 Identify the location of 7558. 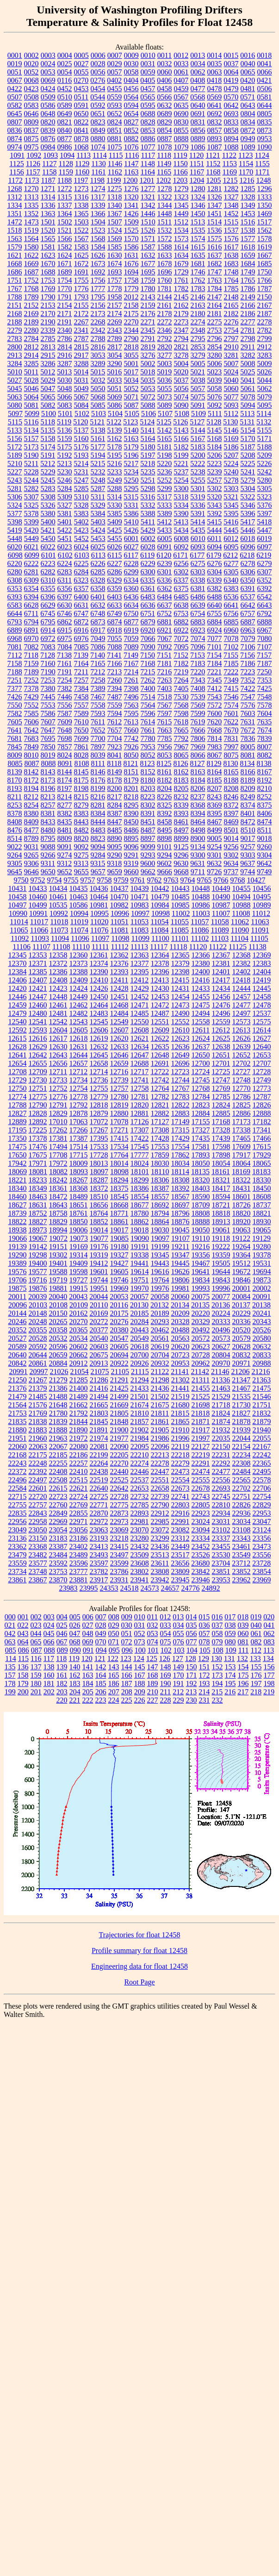
(98, 705).